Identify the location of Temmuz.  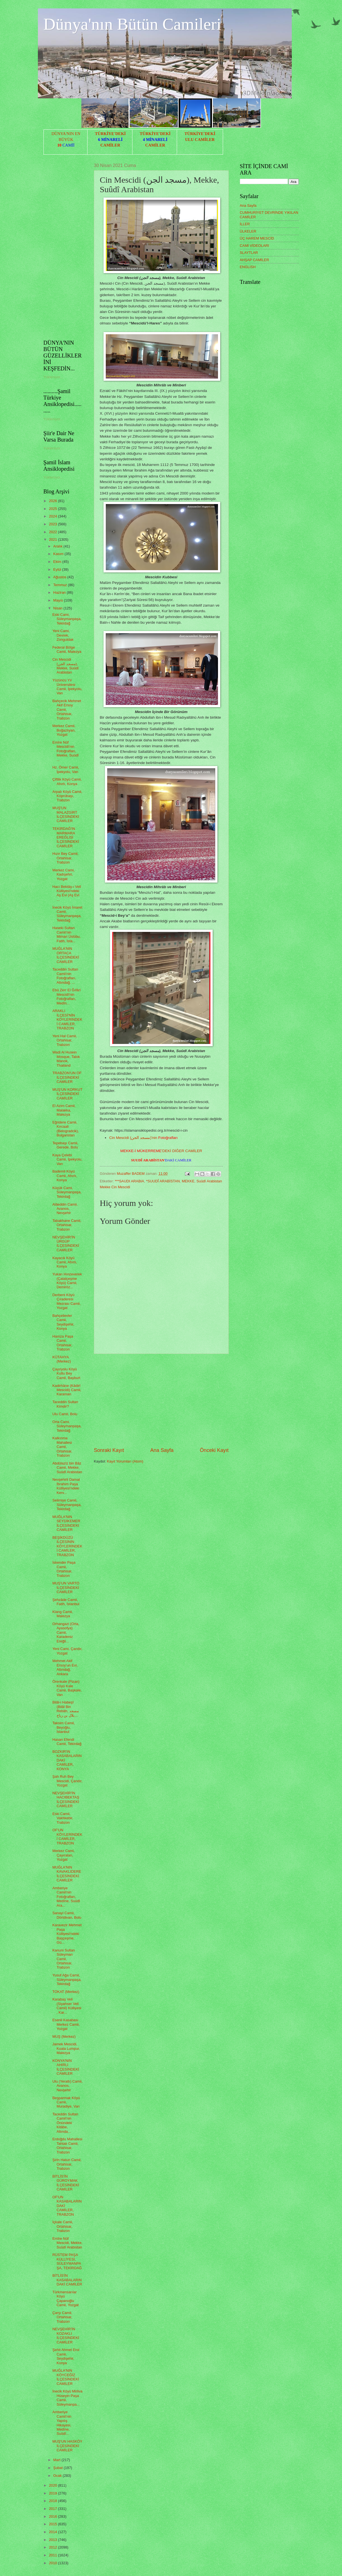
(60, 585).